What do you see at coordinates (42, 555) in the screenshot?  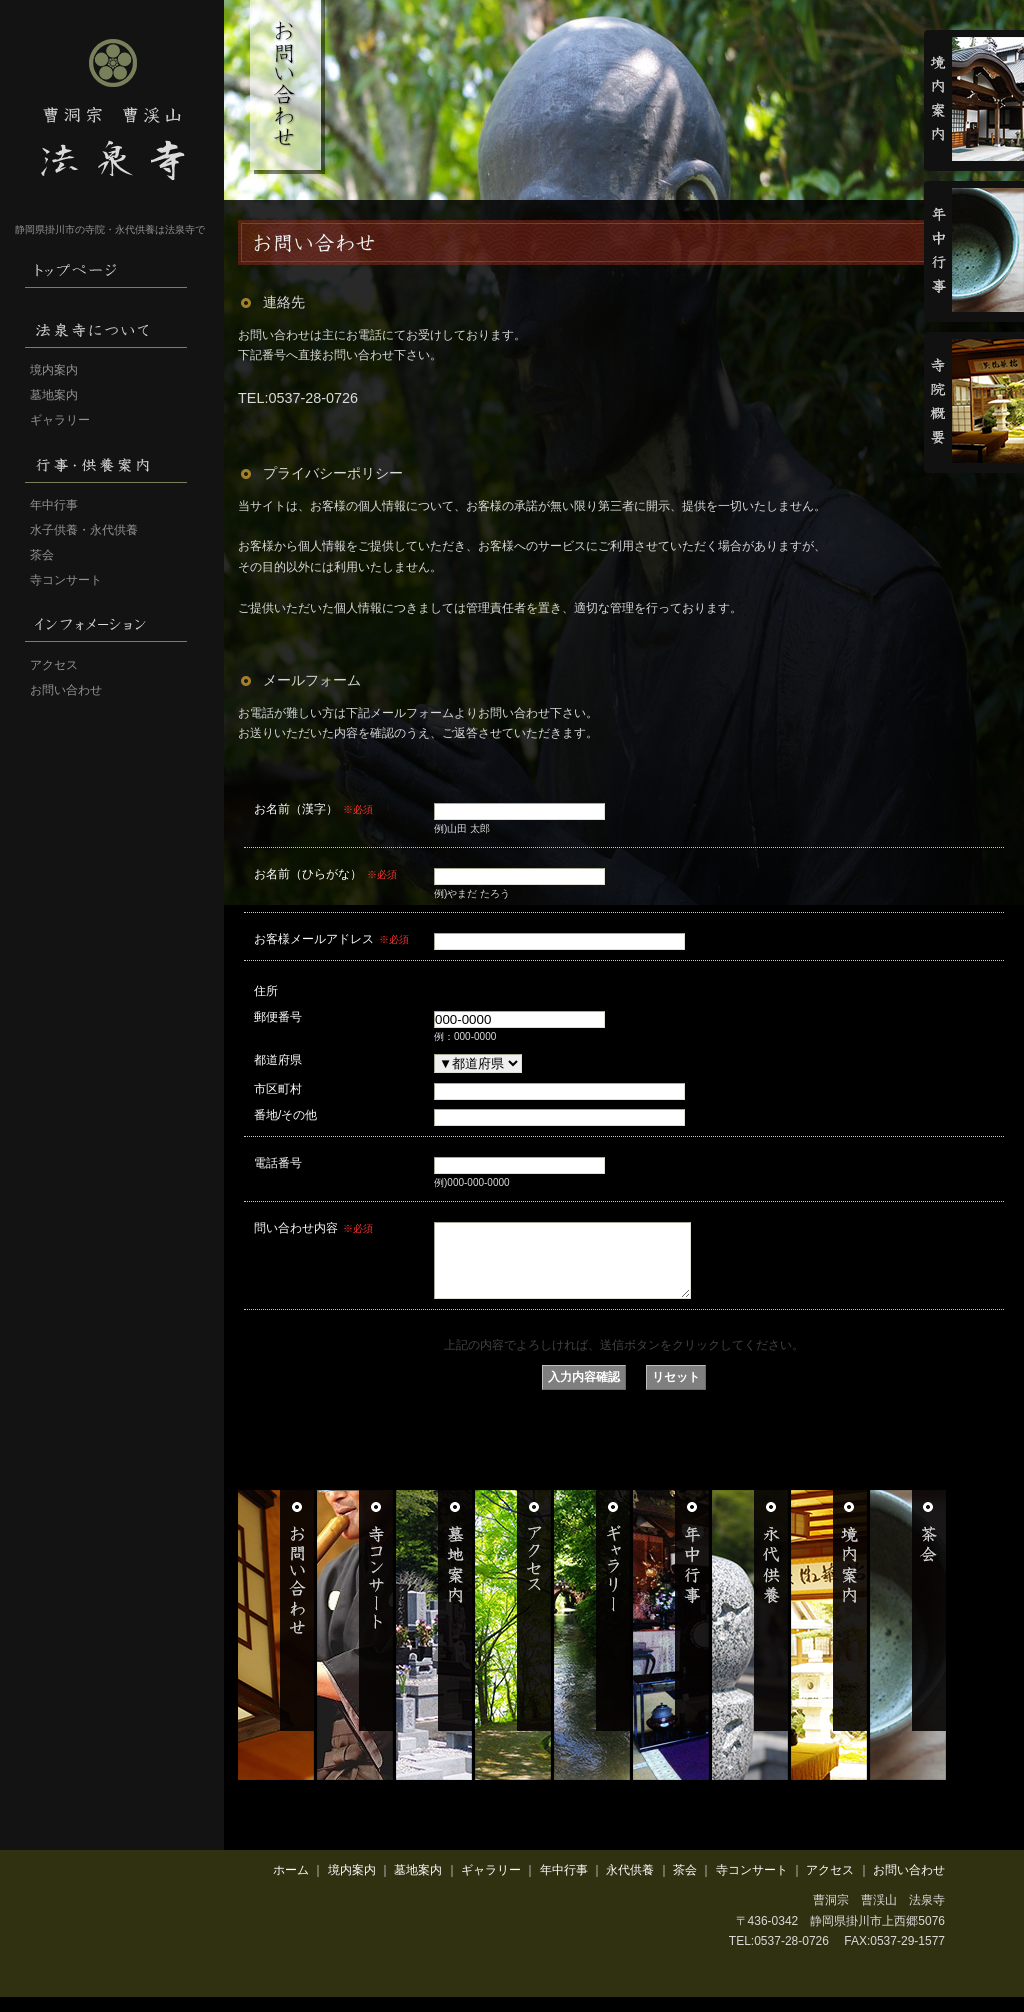 I see `茶会` at bounding box center [42, 555].